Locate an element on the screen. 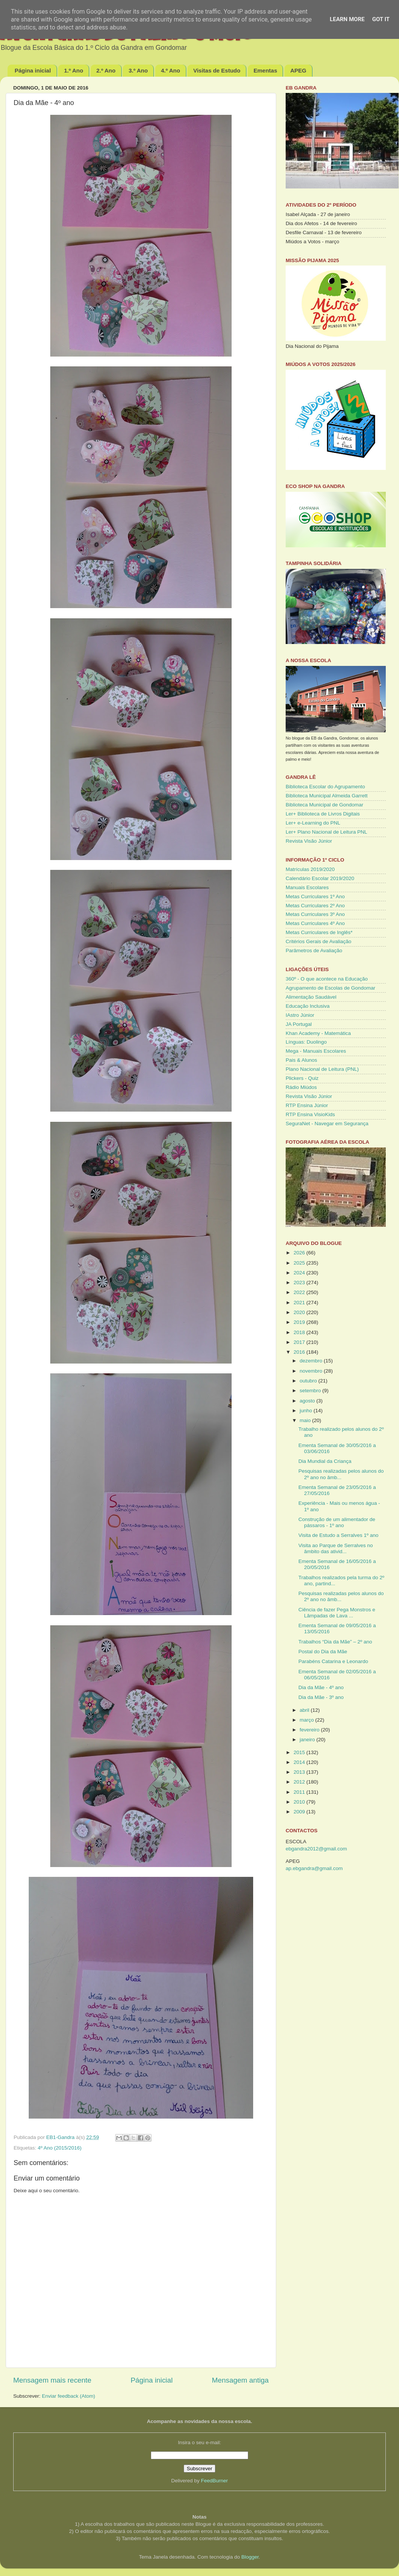 This screenshot has width=399, height=2576. ap.ebgandra@gmail.com is located at coordinates (314, 1868).